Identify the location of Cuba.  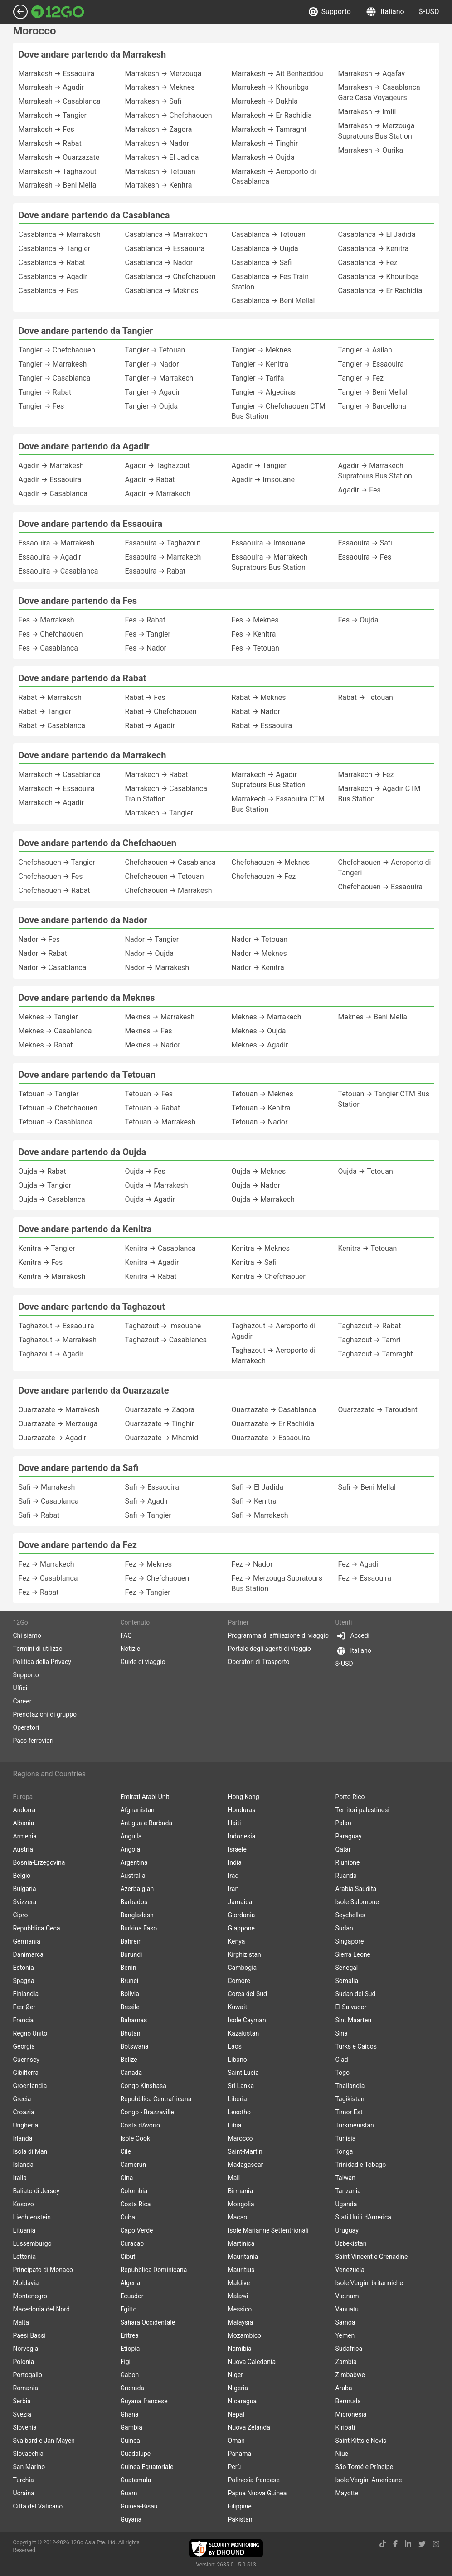
(128, 2217).